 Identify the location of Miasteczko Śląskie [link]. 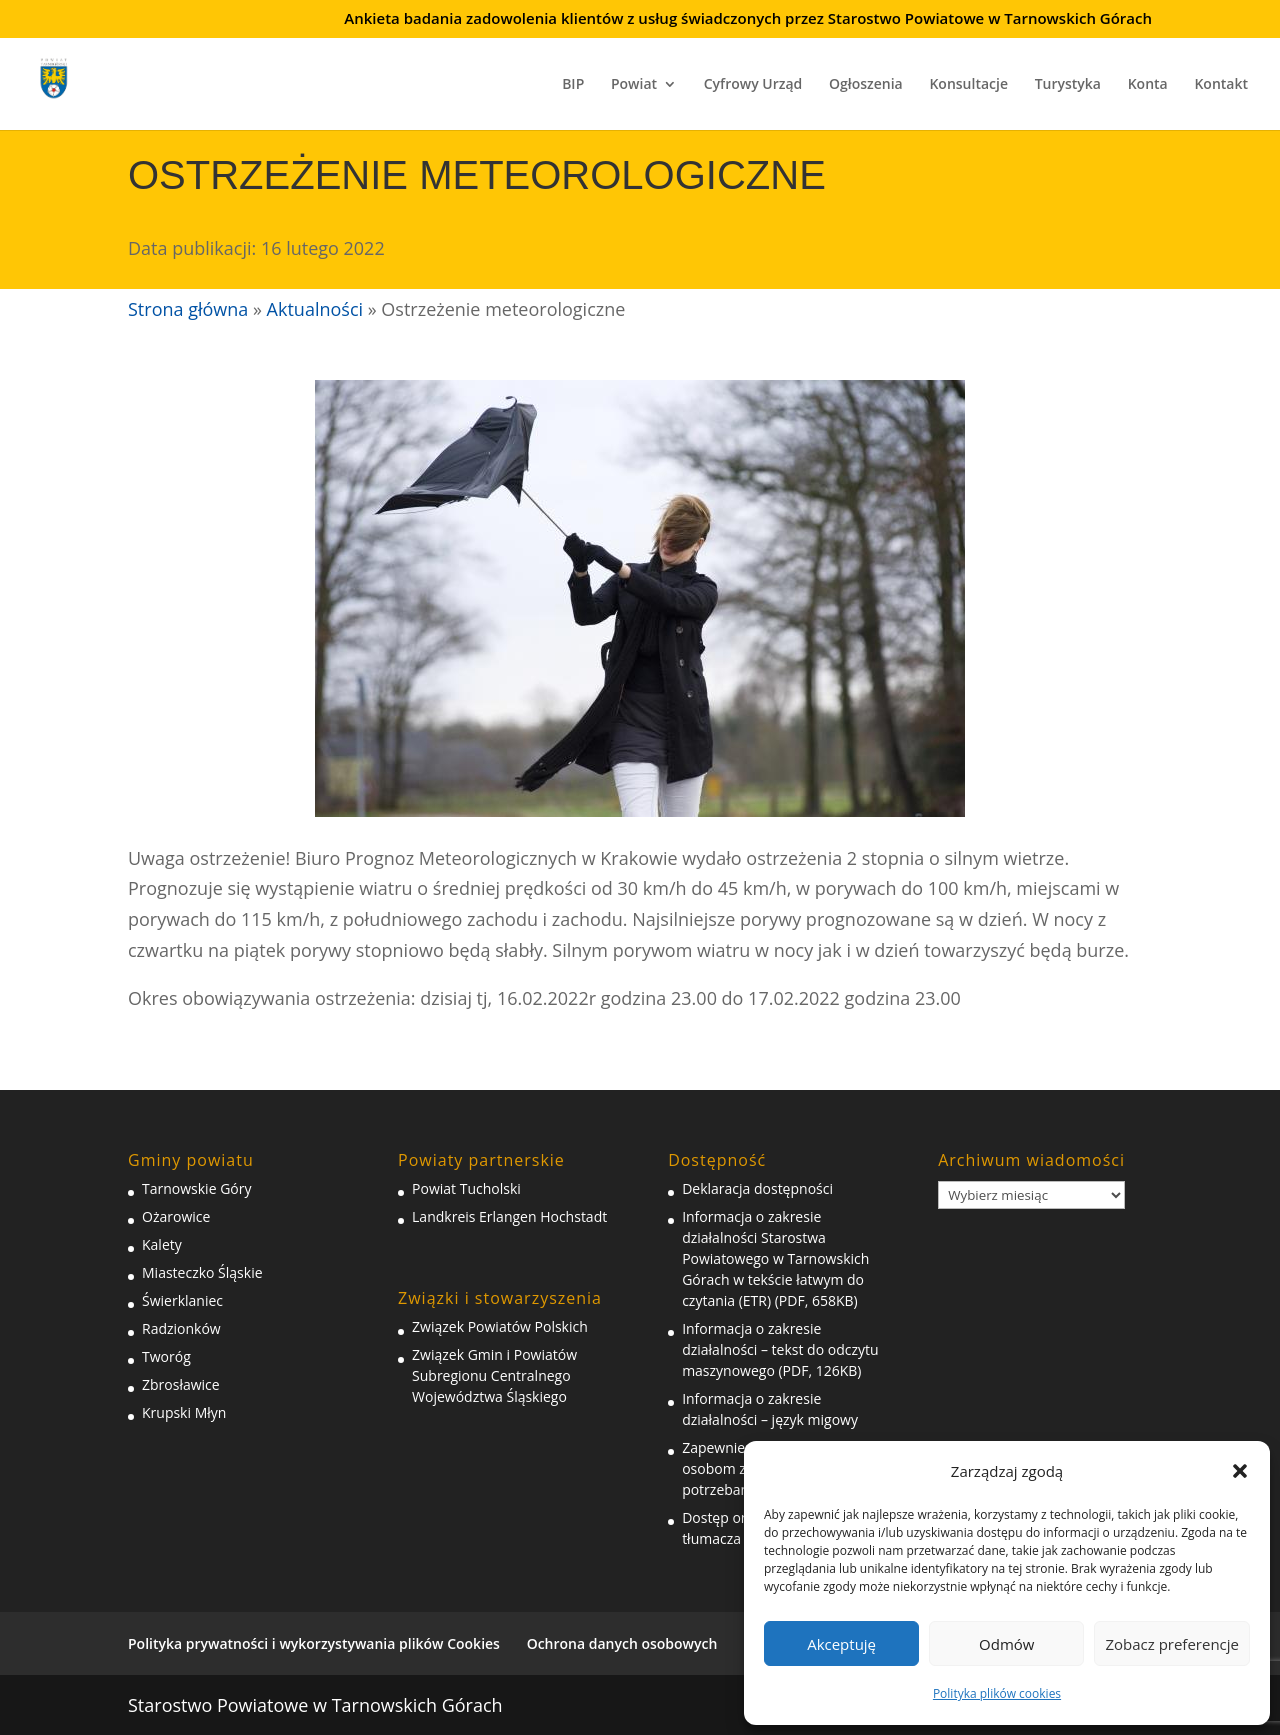
(202, 1272).